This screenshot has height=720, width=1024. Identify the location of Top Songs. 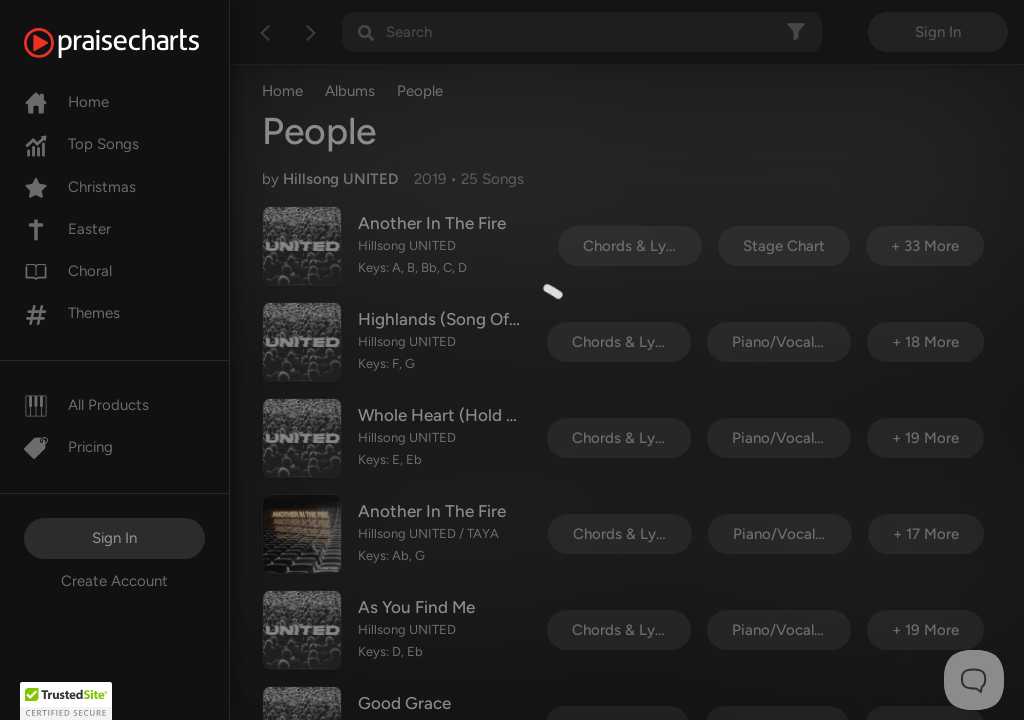
(81, 144).